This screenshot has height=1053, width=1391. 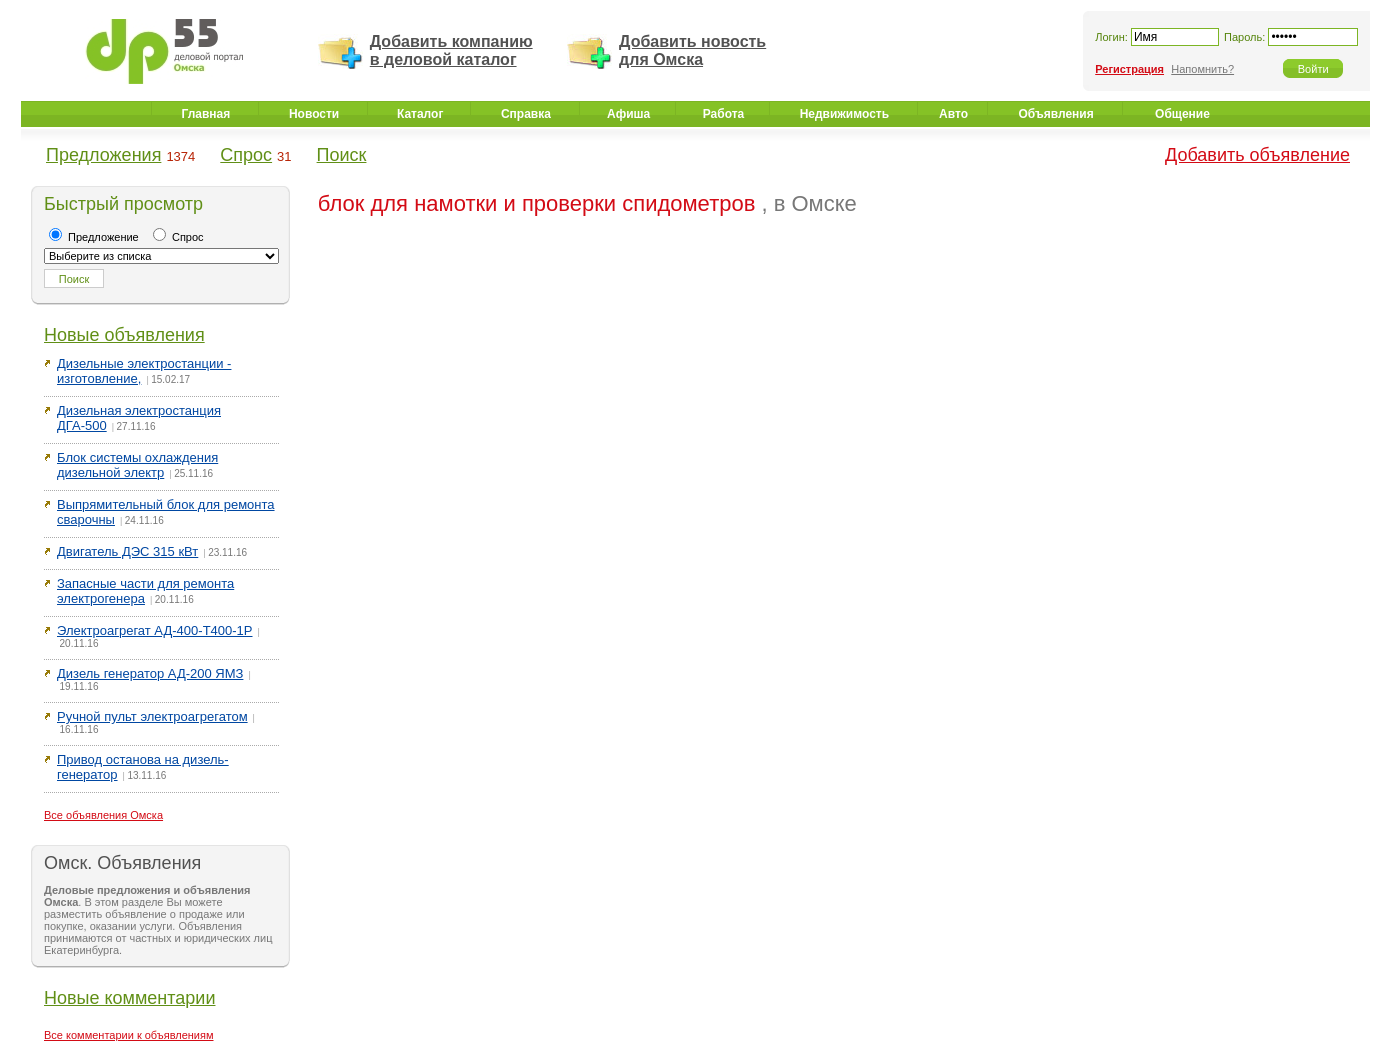 What do you see at coordinates (129, 1035) in the screenshot?
I see `Все комментарии к объявлениям` at bounding box center [129, 1035].